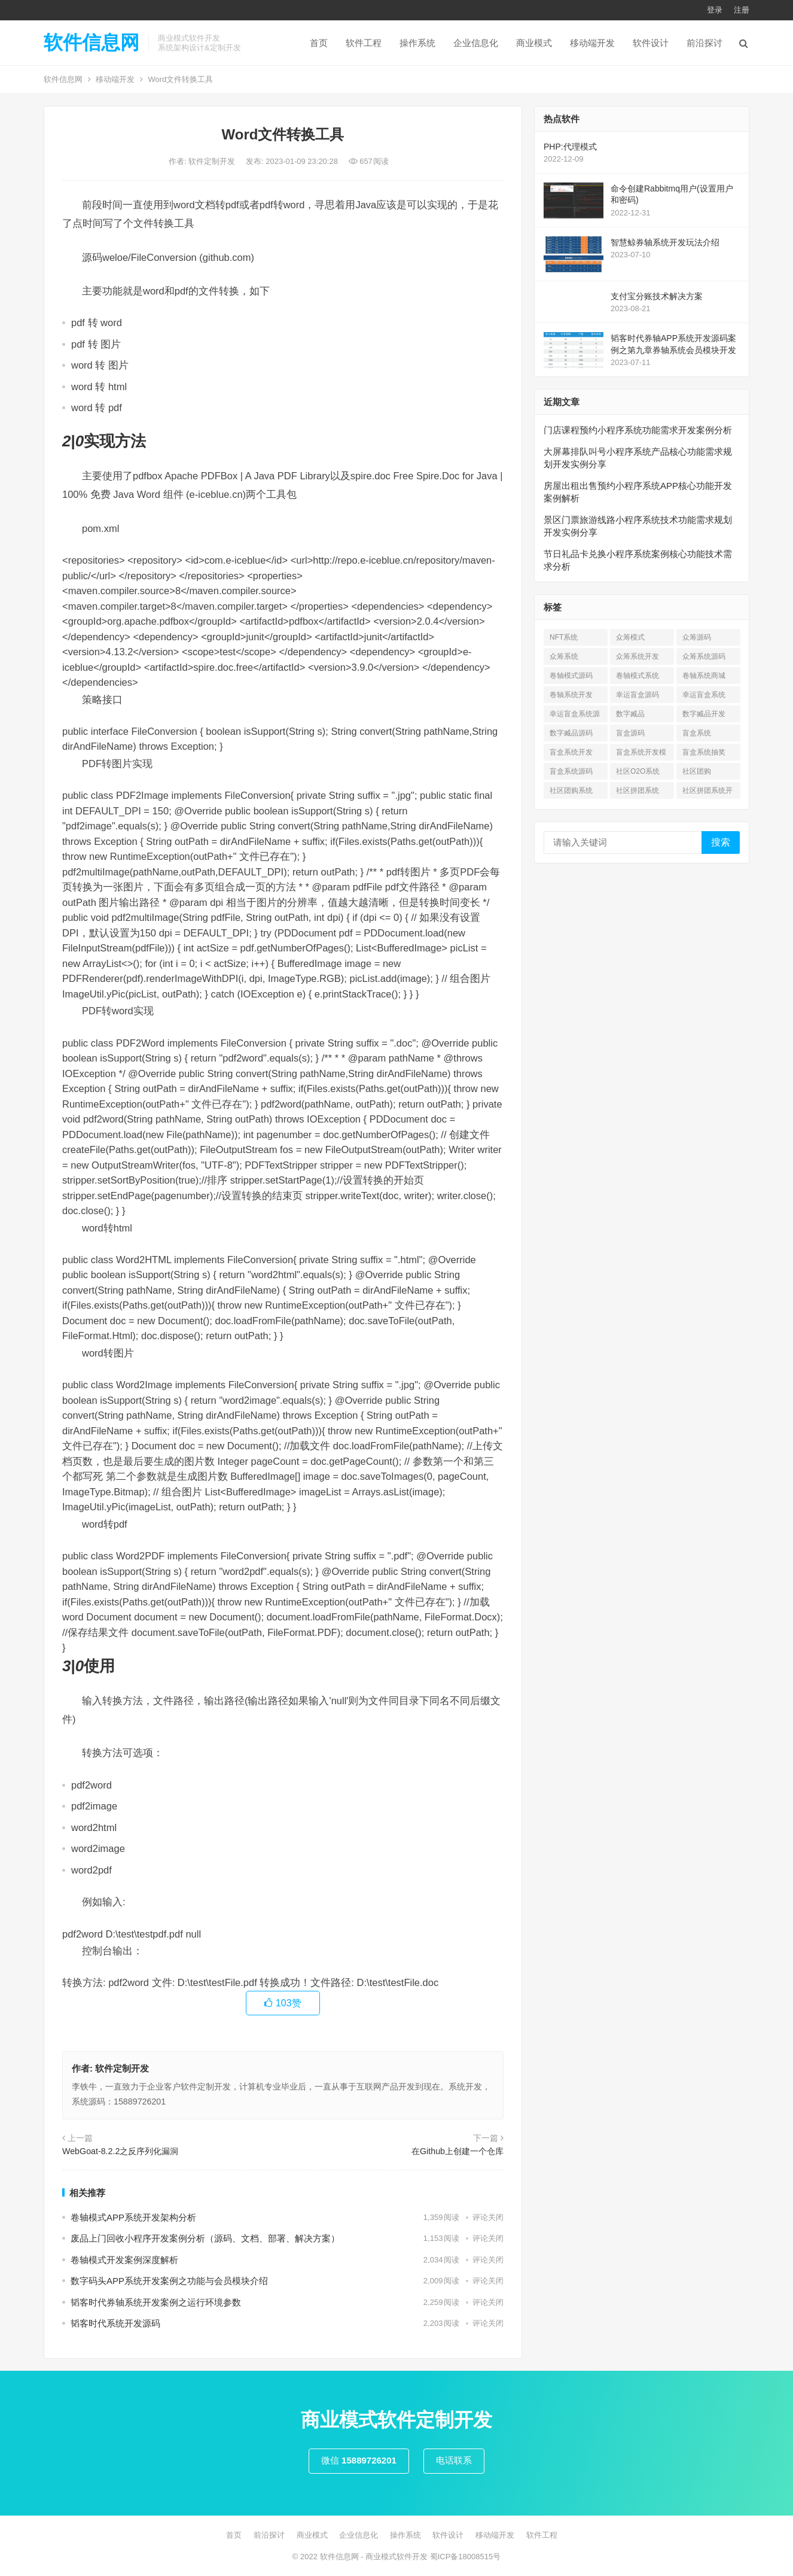 This screenshot has width=793, height=2576. I want to click on 注册, so click(741, 9).